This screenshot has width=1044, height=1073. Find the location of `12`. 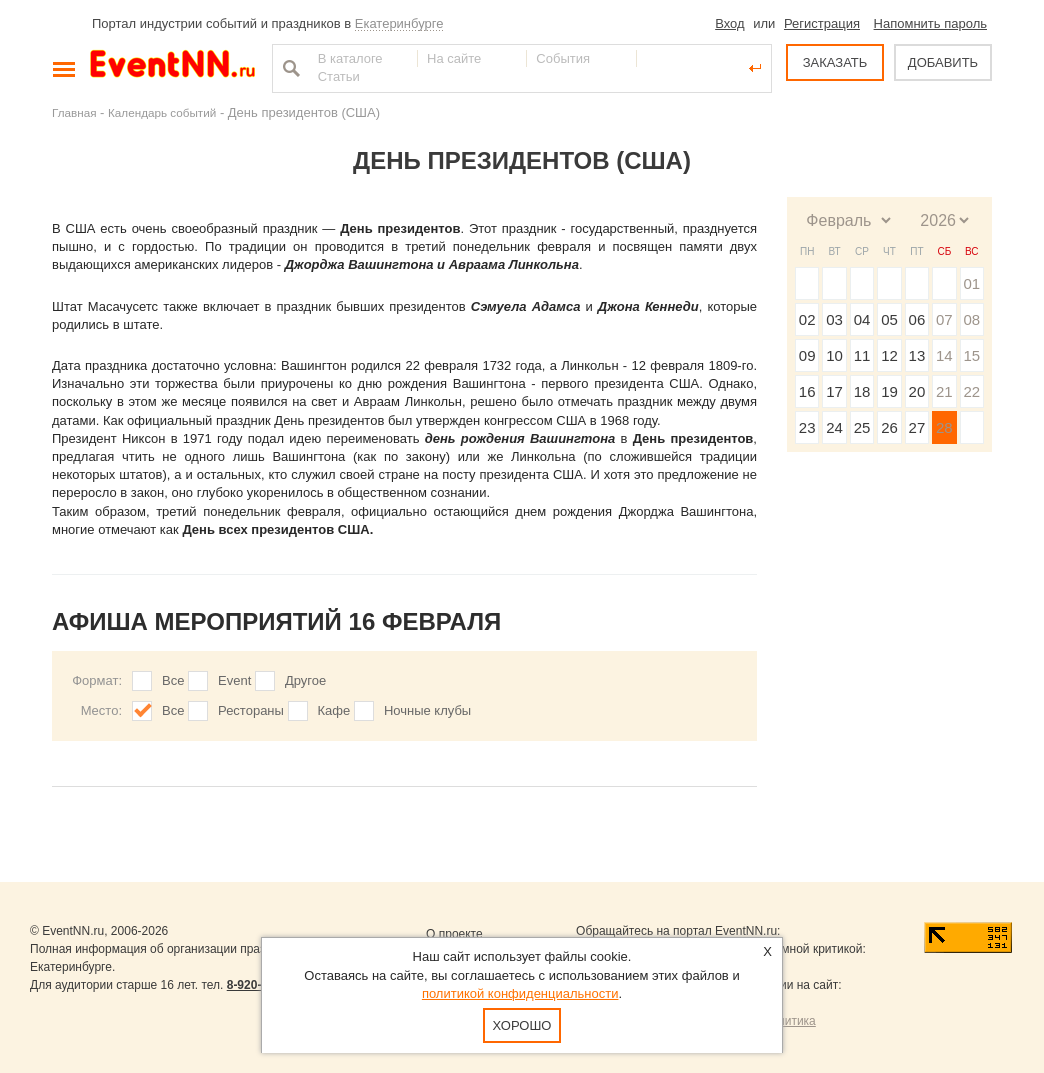

12 is located at coordinates (889, 355).